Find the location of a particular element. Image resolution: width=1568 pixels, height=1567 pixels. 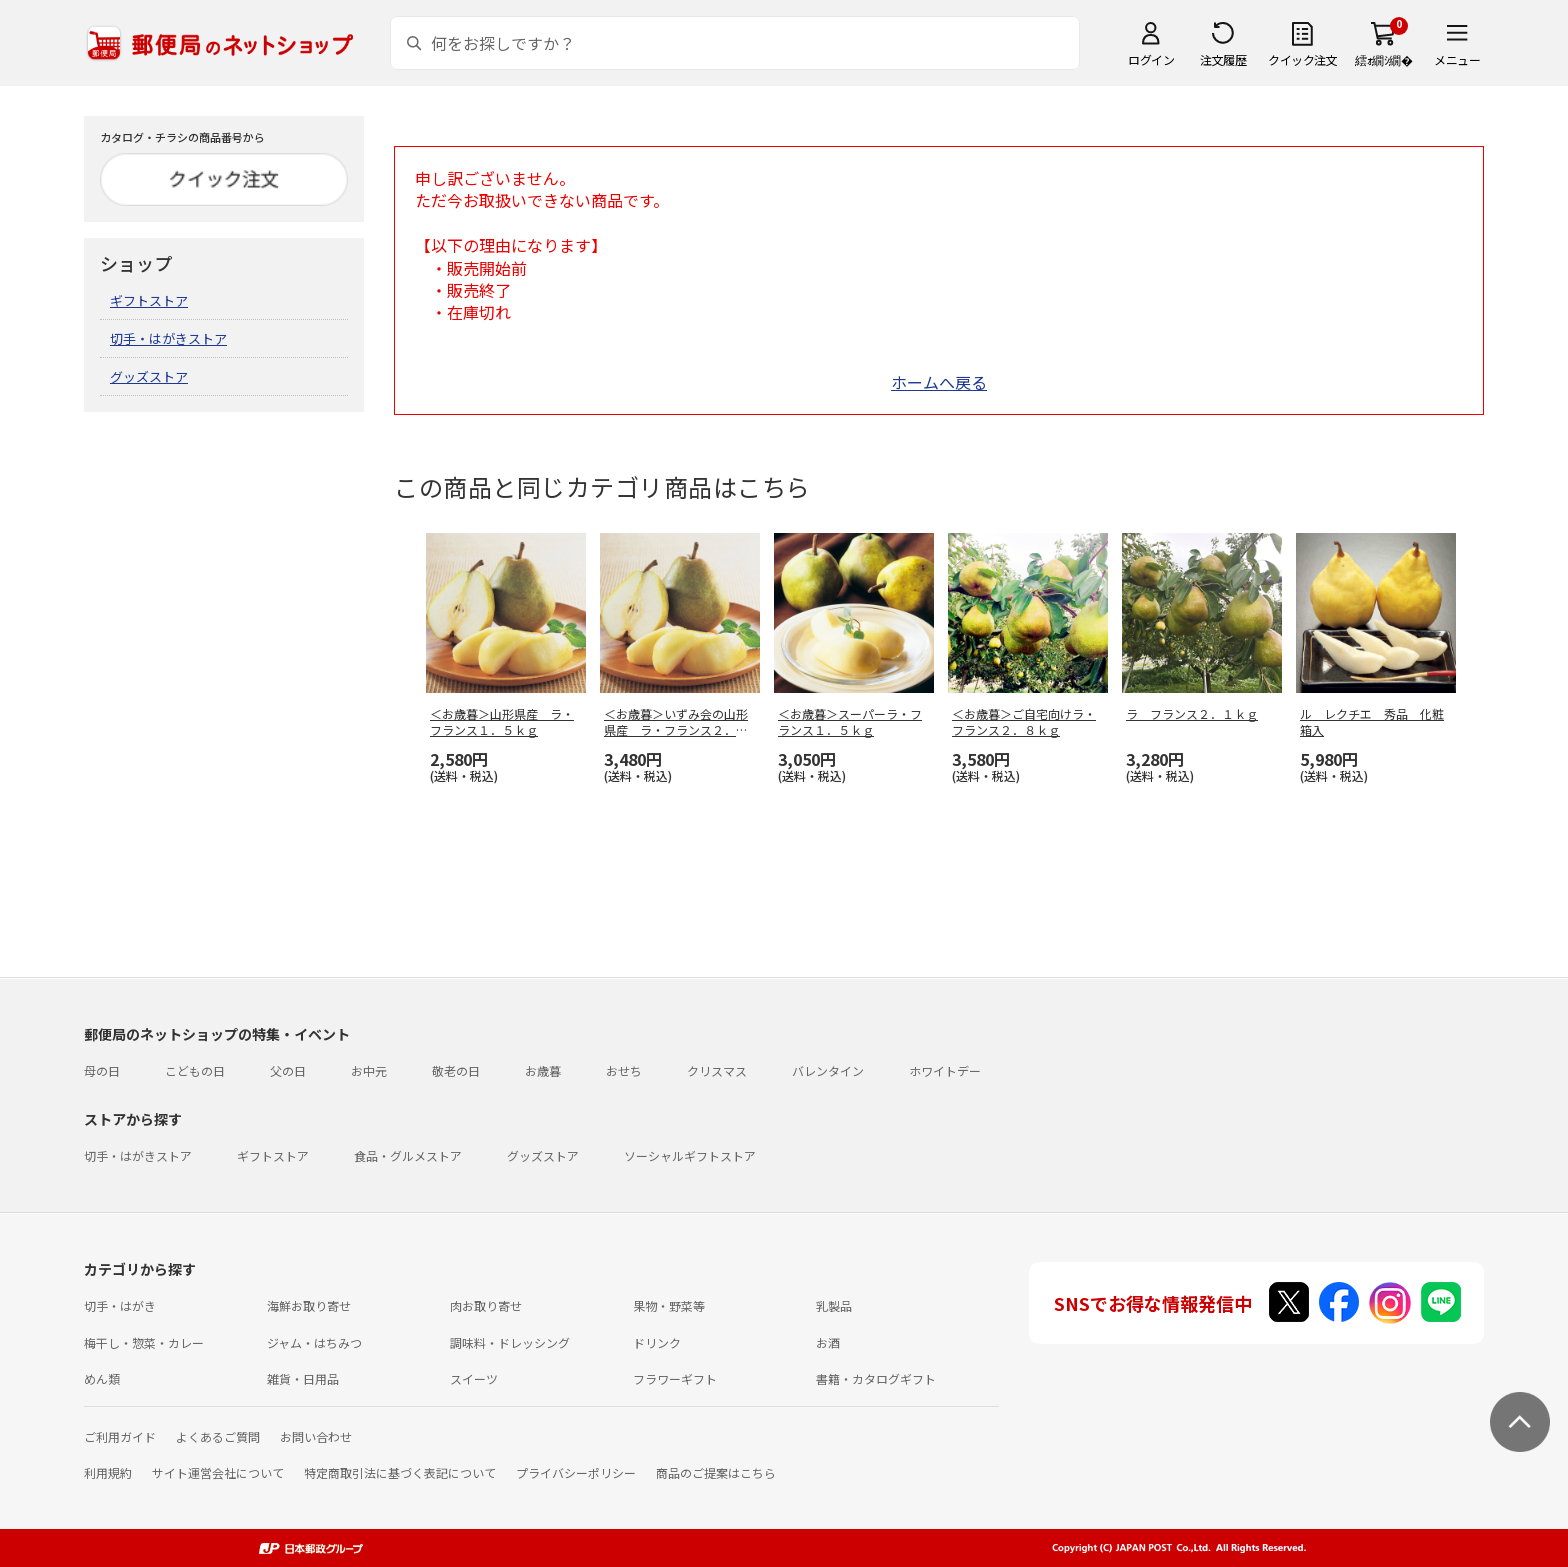

切手・はがき is located at coordinates (120, 1305).